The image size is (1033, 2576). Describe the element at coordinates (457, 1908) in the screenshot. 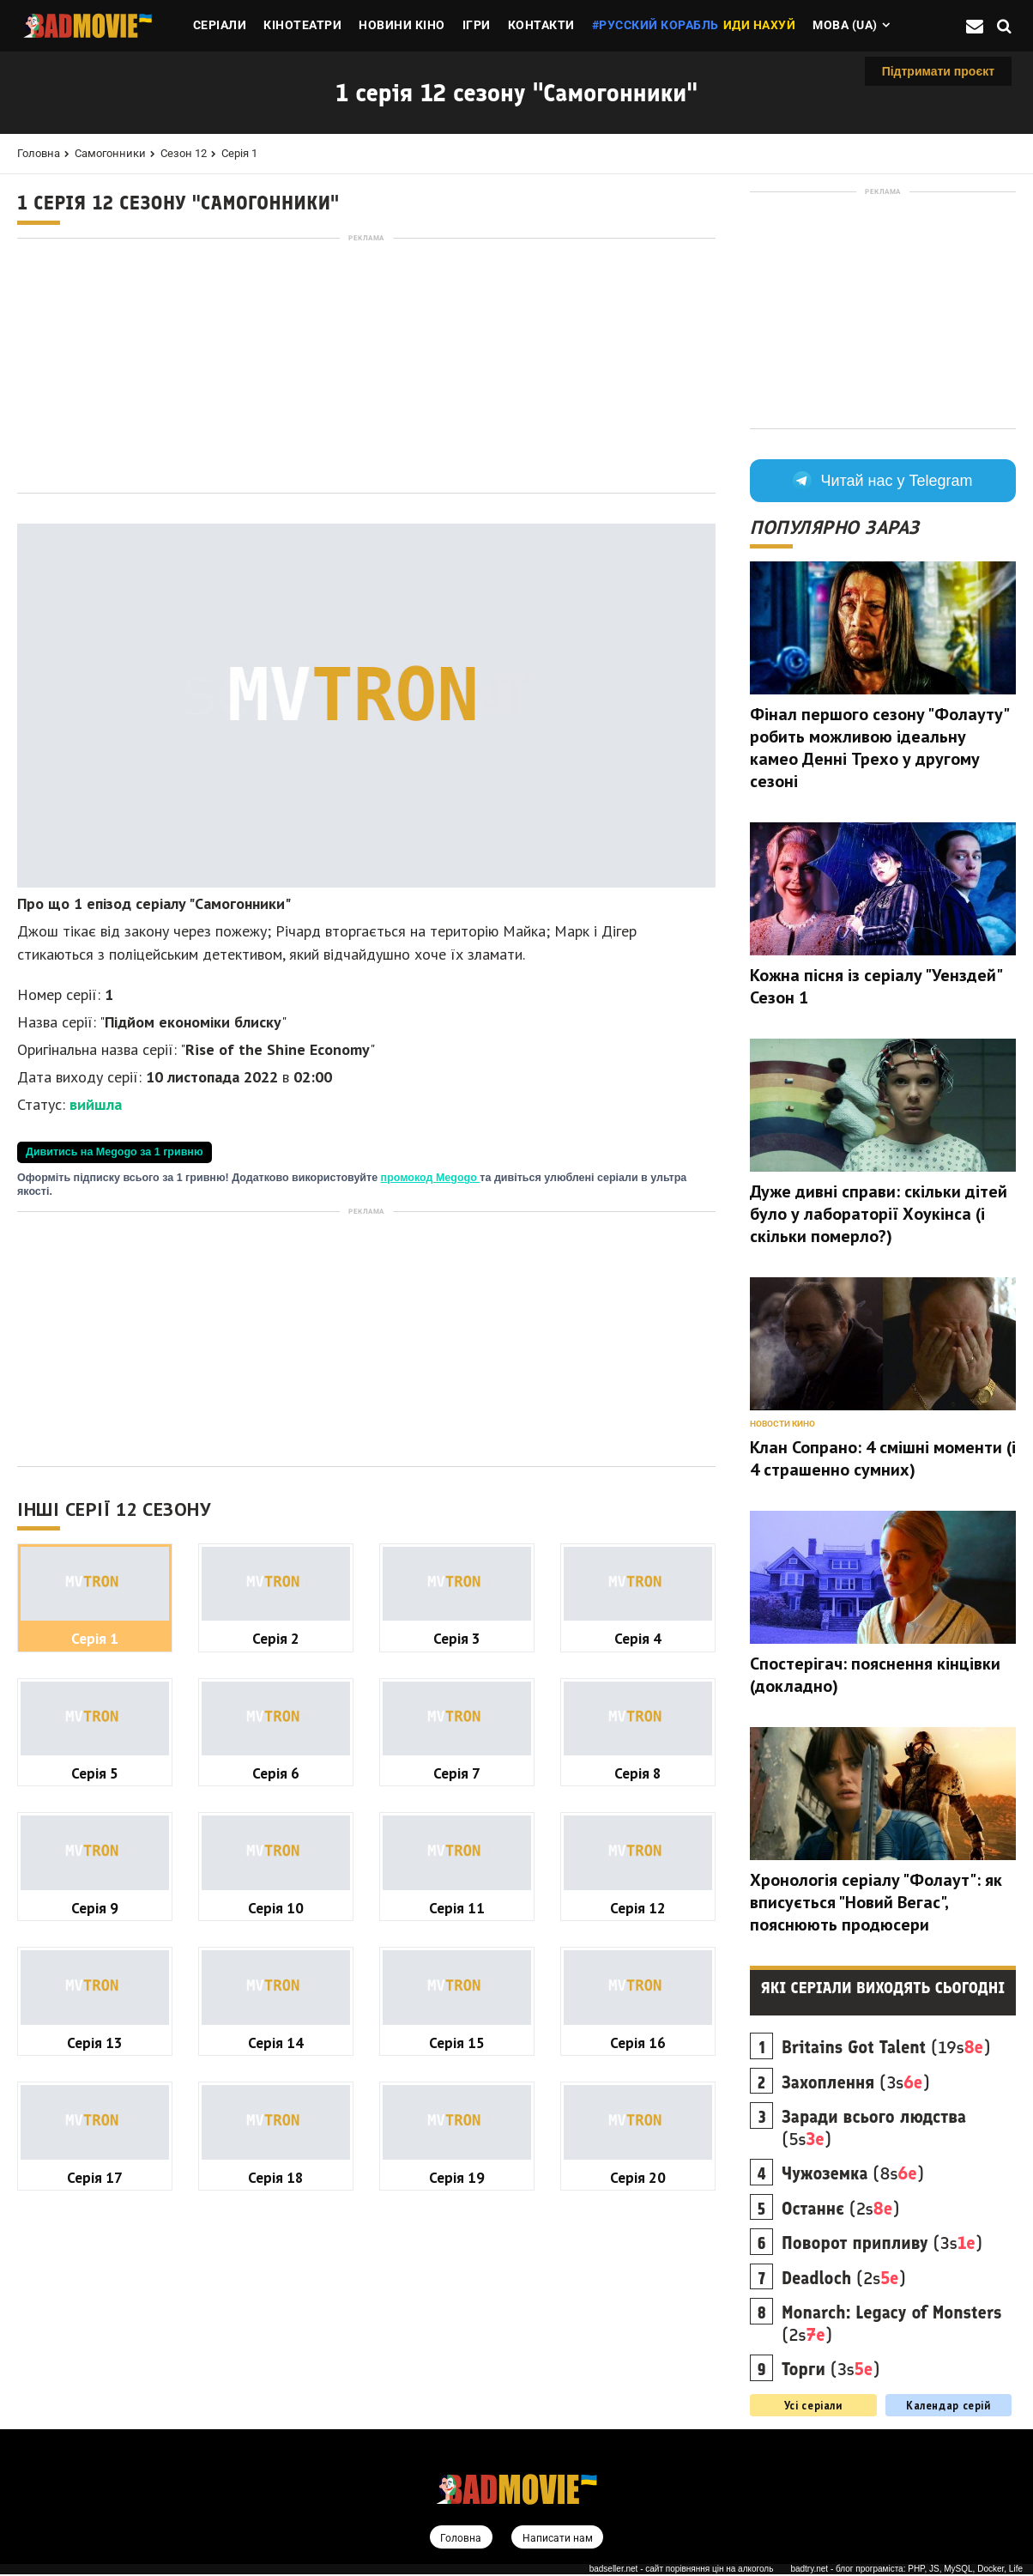

I see `Серія 11` at that location.